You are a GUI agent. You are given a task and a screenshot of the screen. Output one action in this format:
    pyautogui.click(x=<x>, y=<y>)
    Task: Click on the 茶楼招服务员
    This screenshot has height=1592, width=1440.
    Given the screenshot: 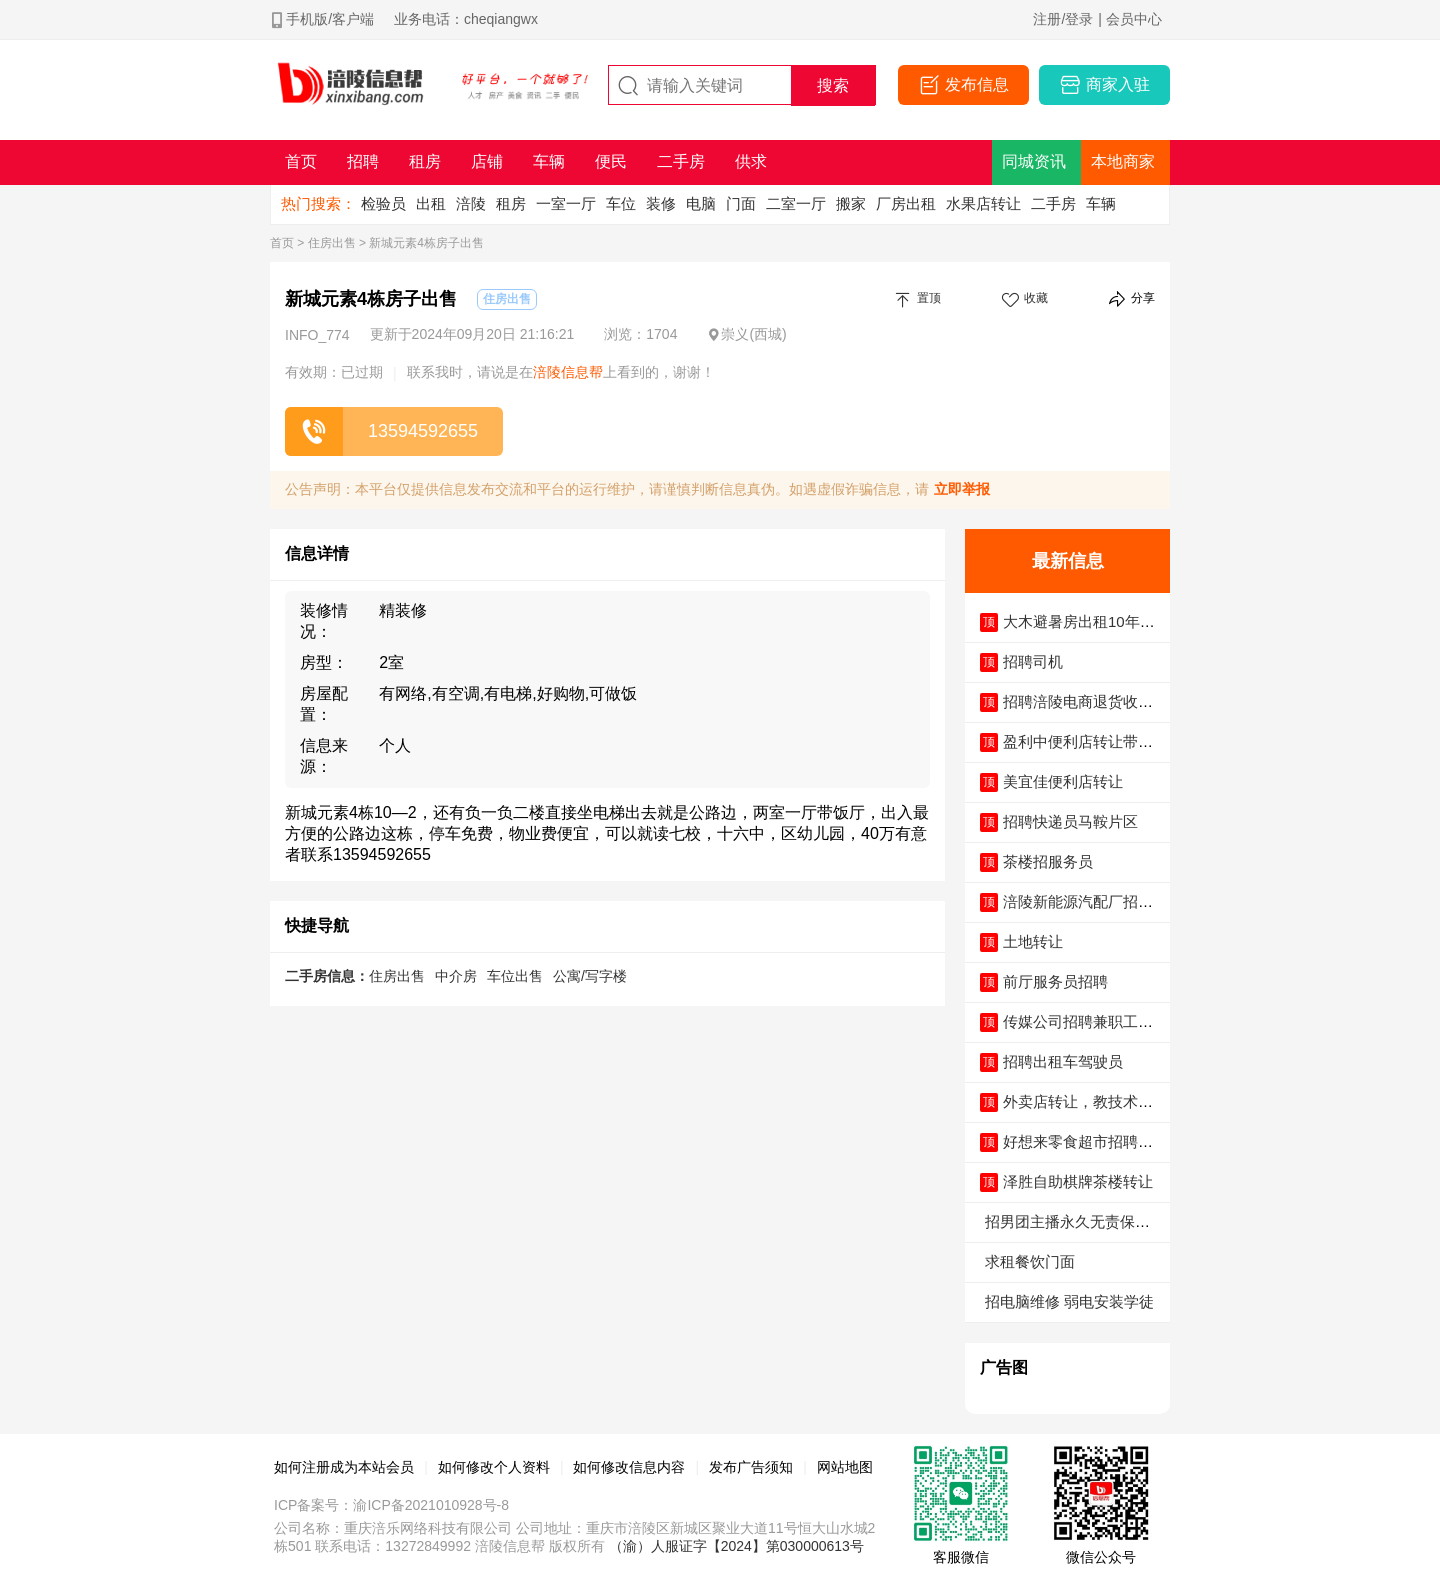 What is the action you would take?
    pyautogui.click(x=1048, y=861)
    